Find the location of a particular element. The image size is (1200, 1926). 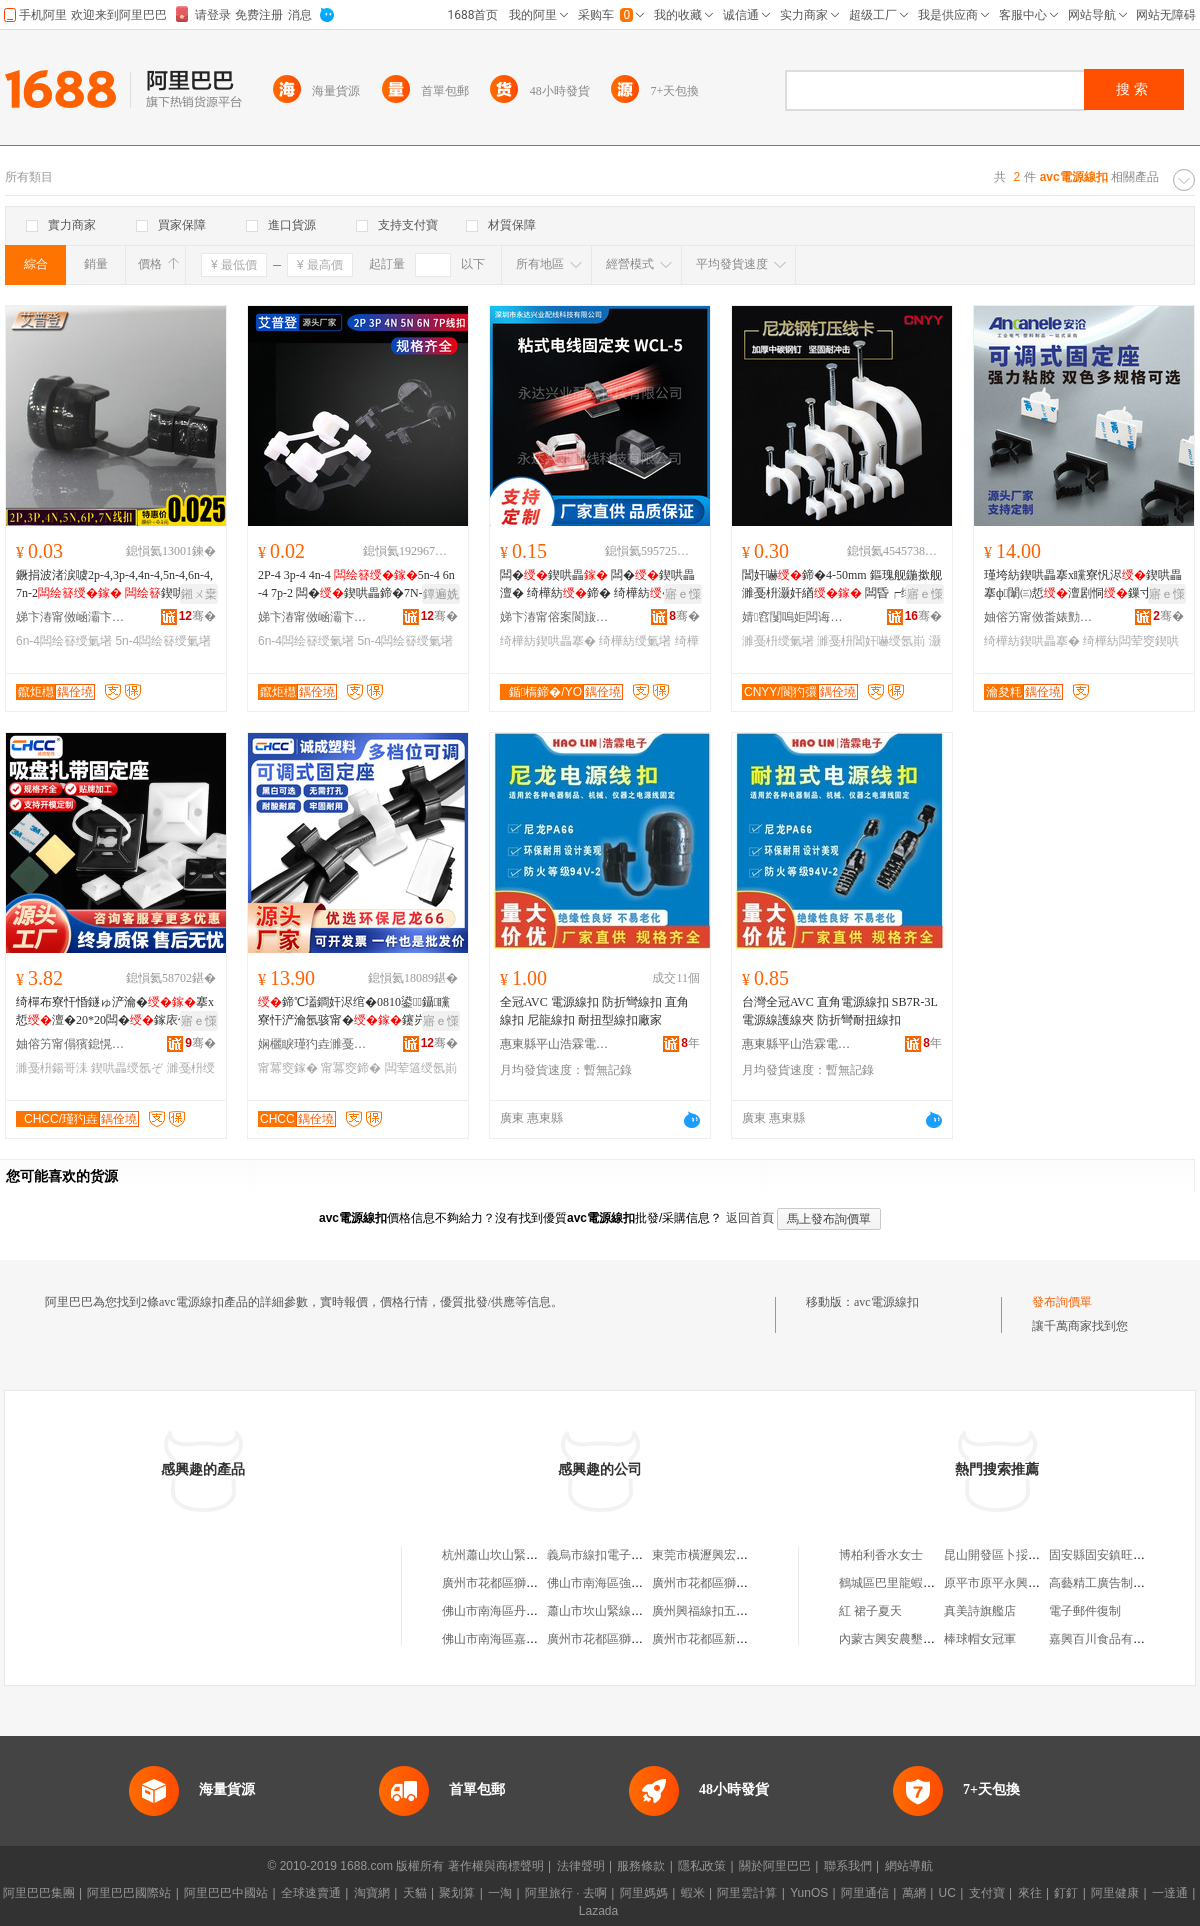

avc電源線扣 is located at coordinates (886, 1302).